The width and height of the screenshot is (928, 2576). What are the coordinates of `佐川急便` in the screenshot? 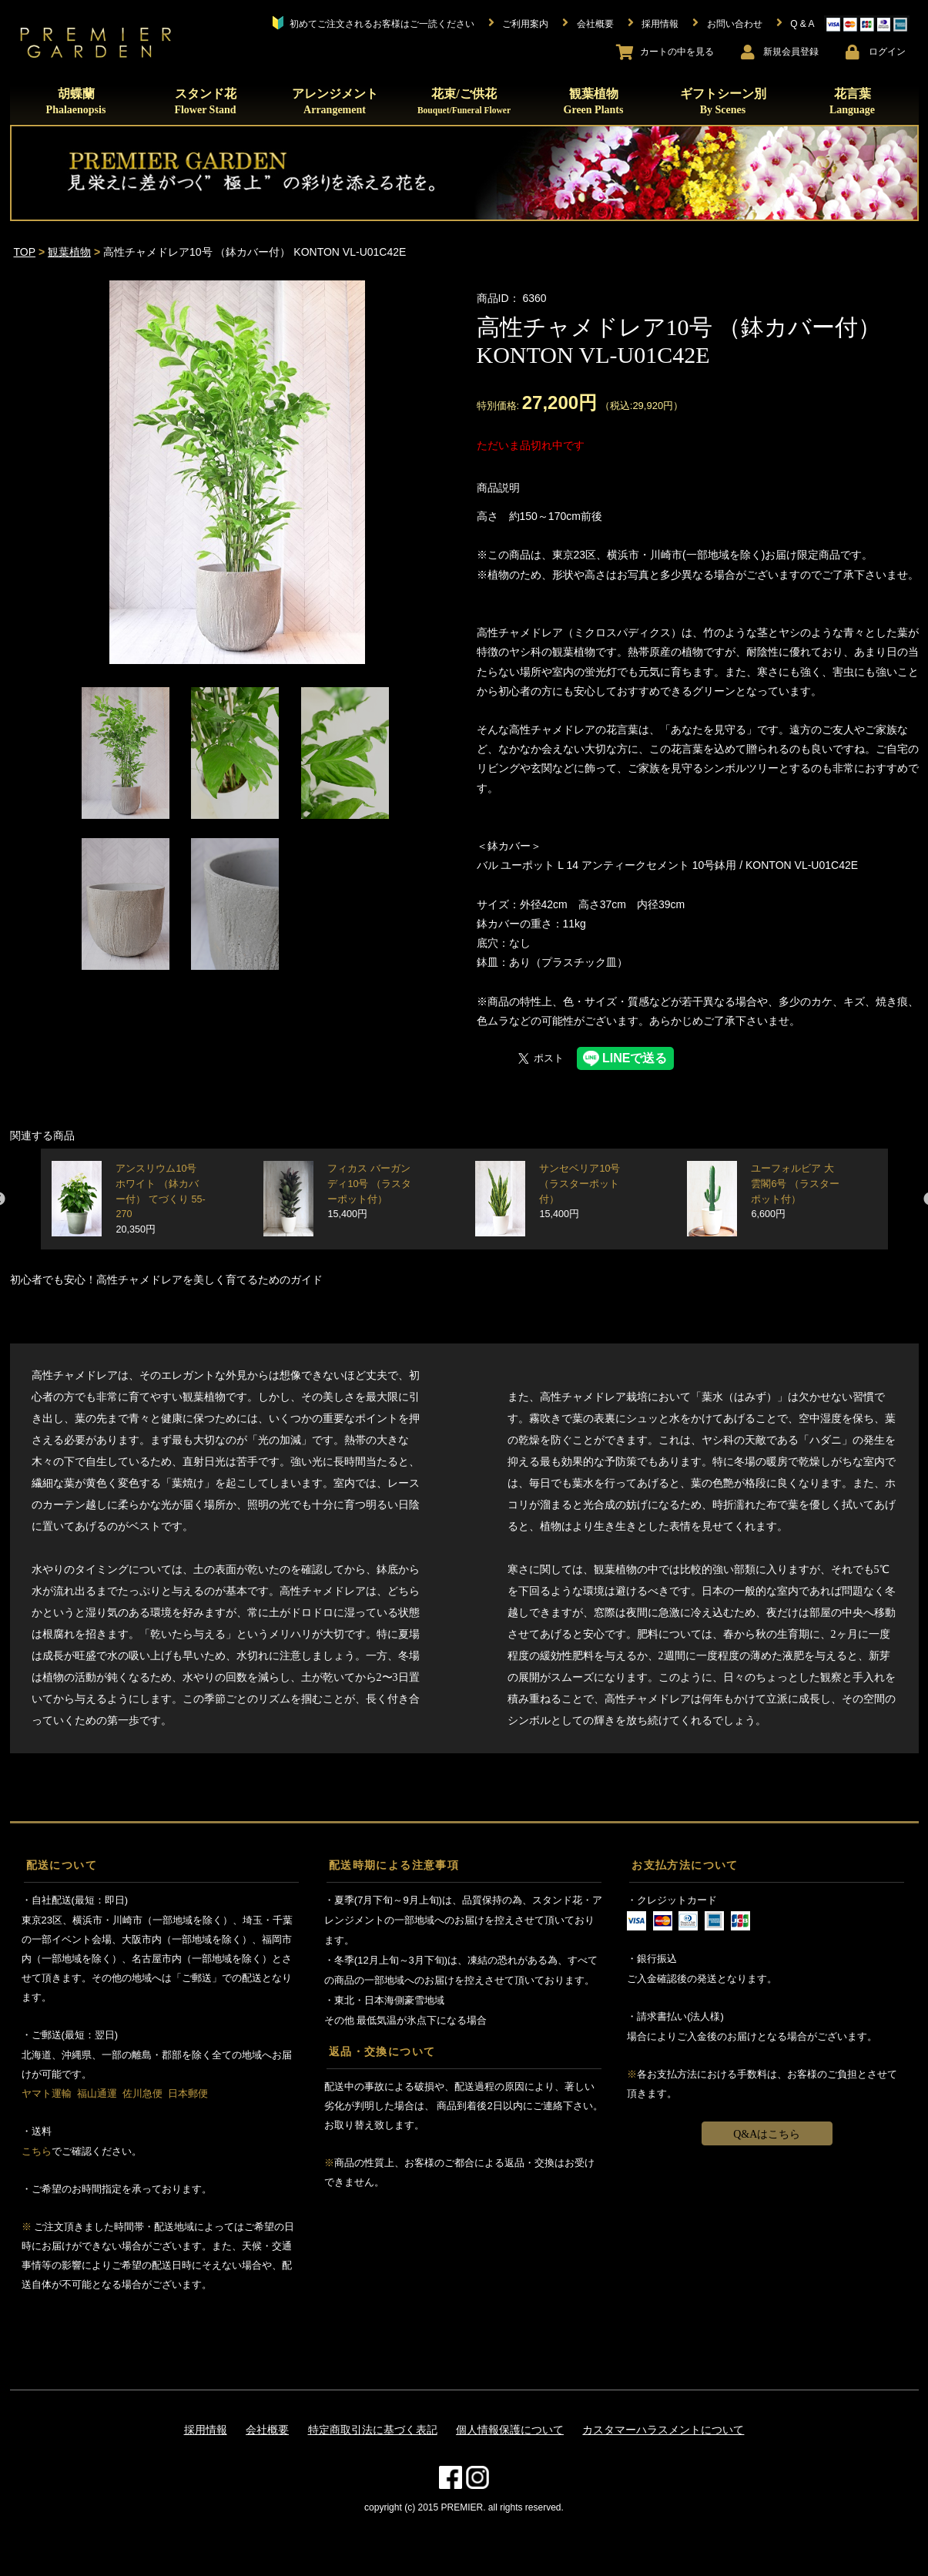 It's located at (142, 2093).